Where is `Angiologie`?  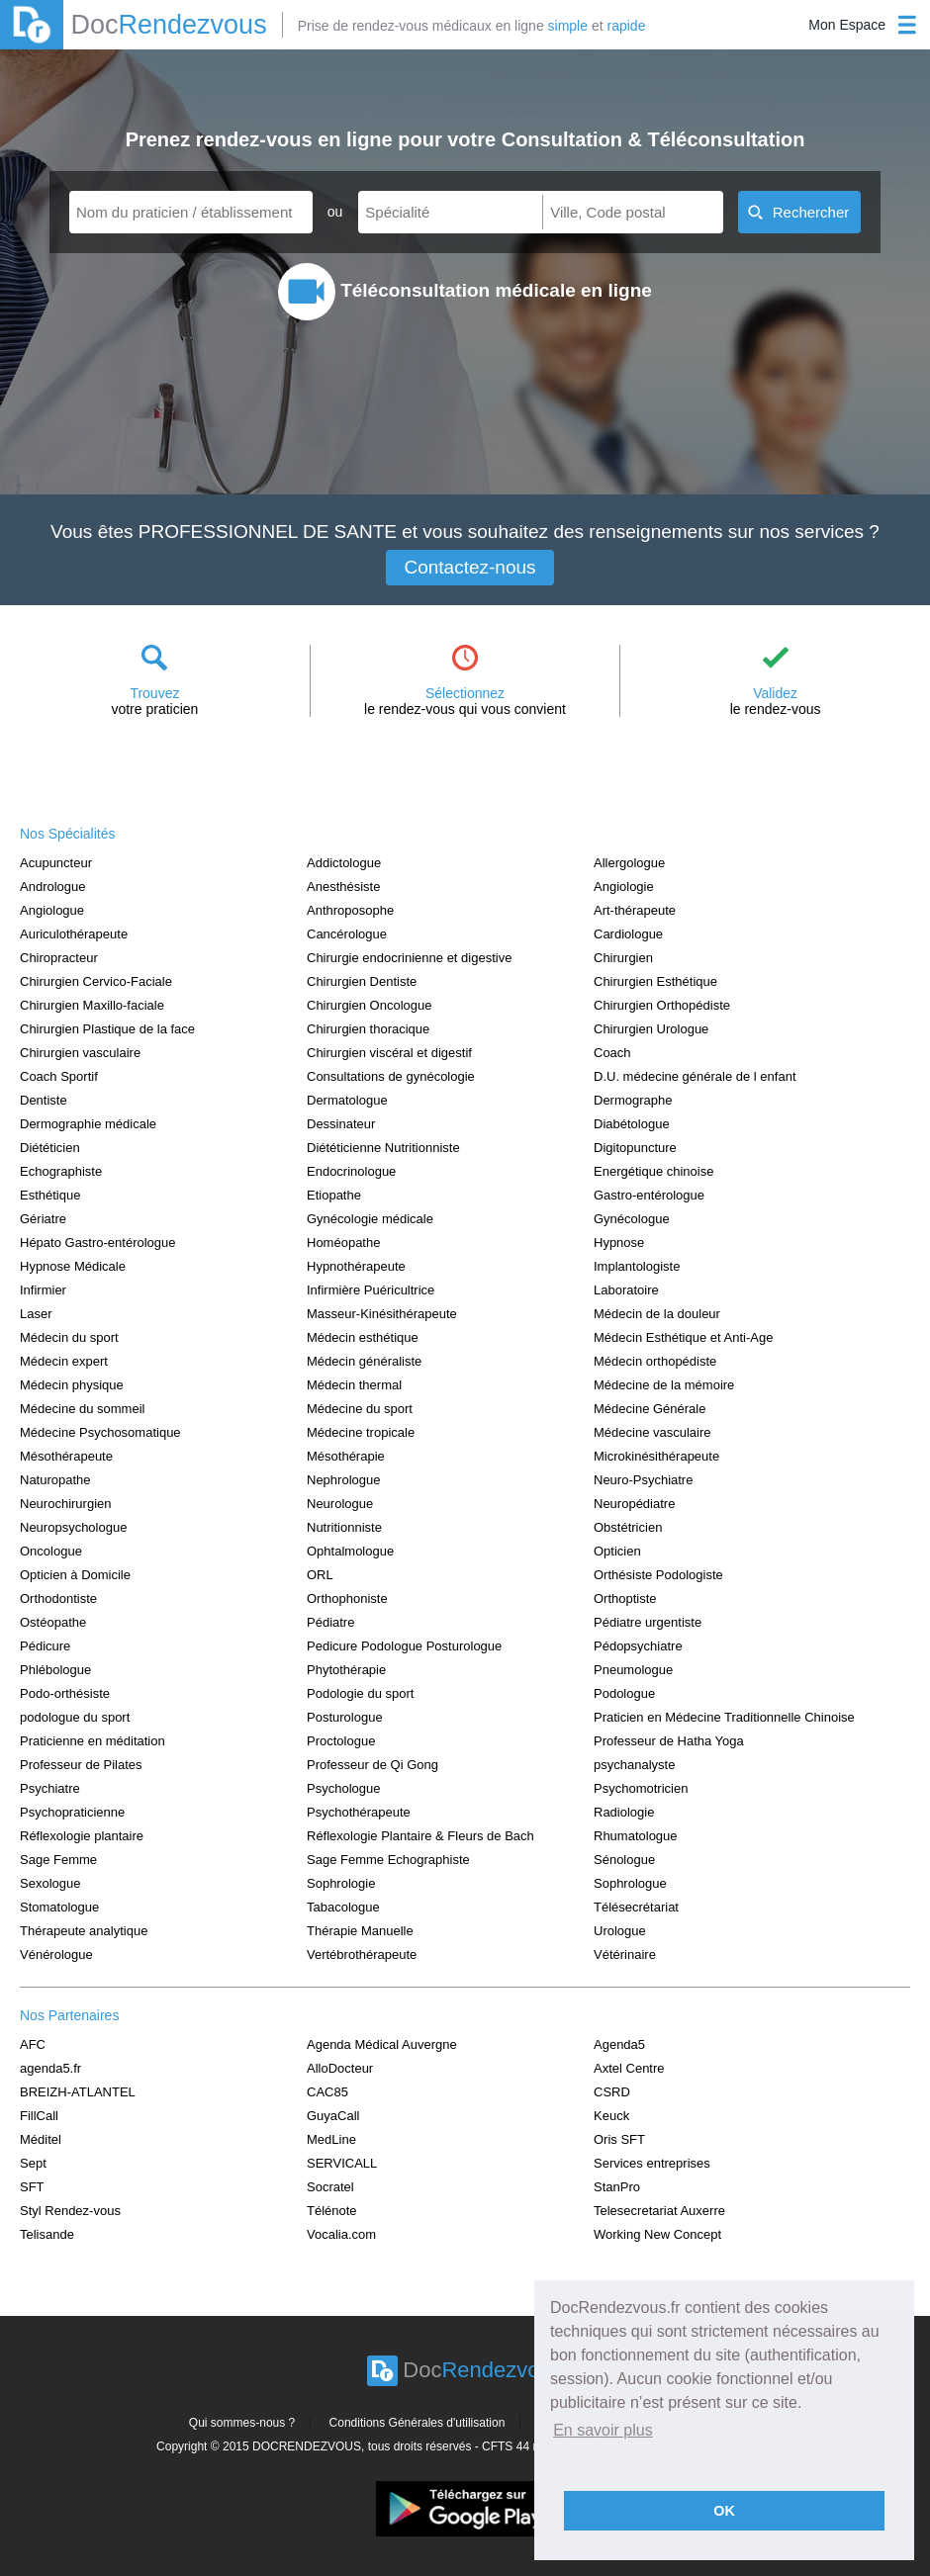 Angiologie is located at coordinates (624, 886).